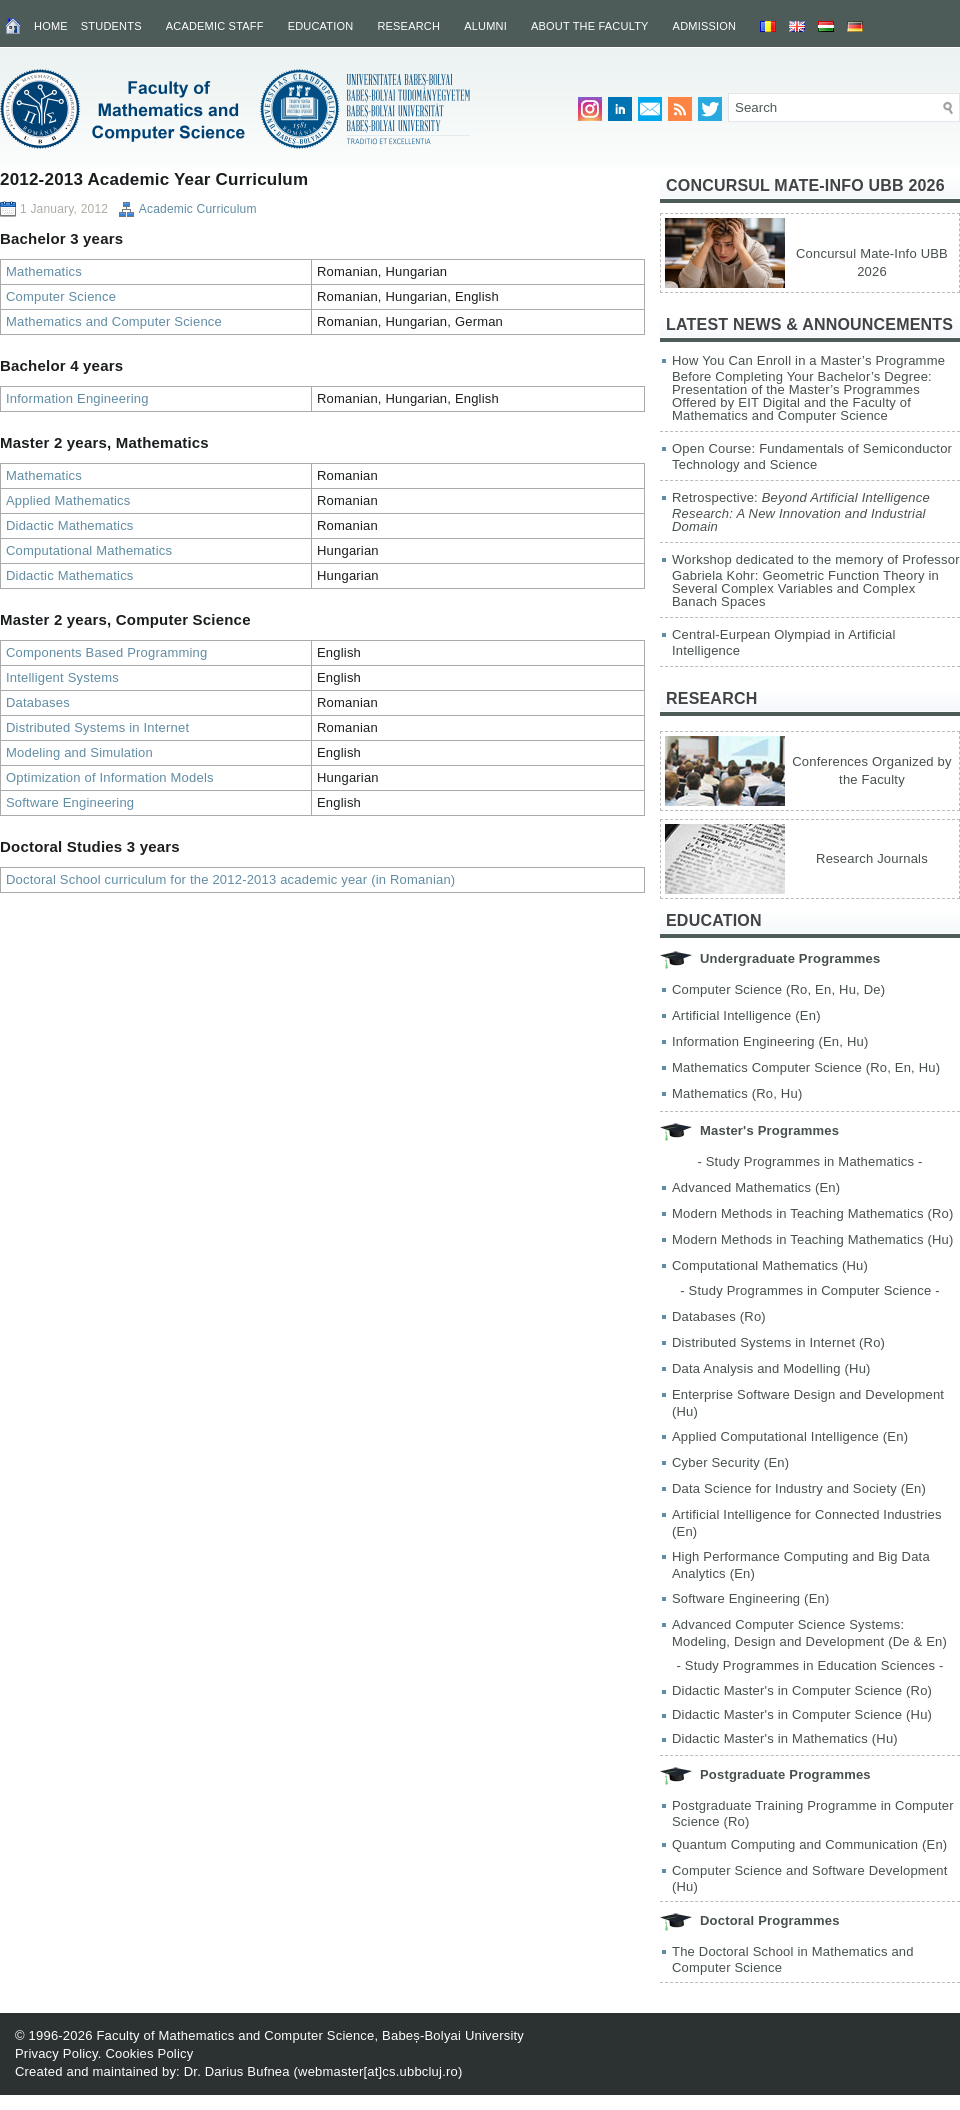 The image size is (960, 2110). I want to click on Students, so click(111, 26).